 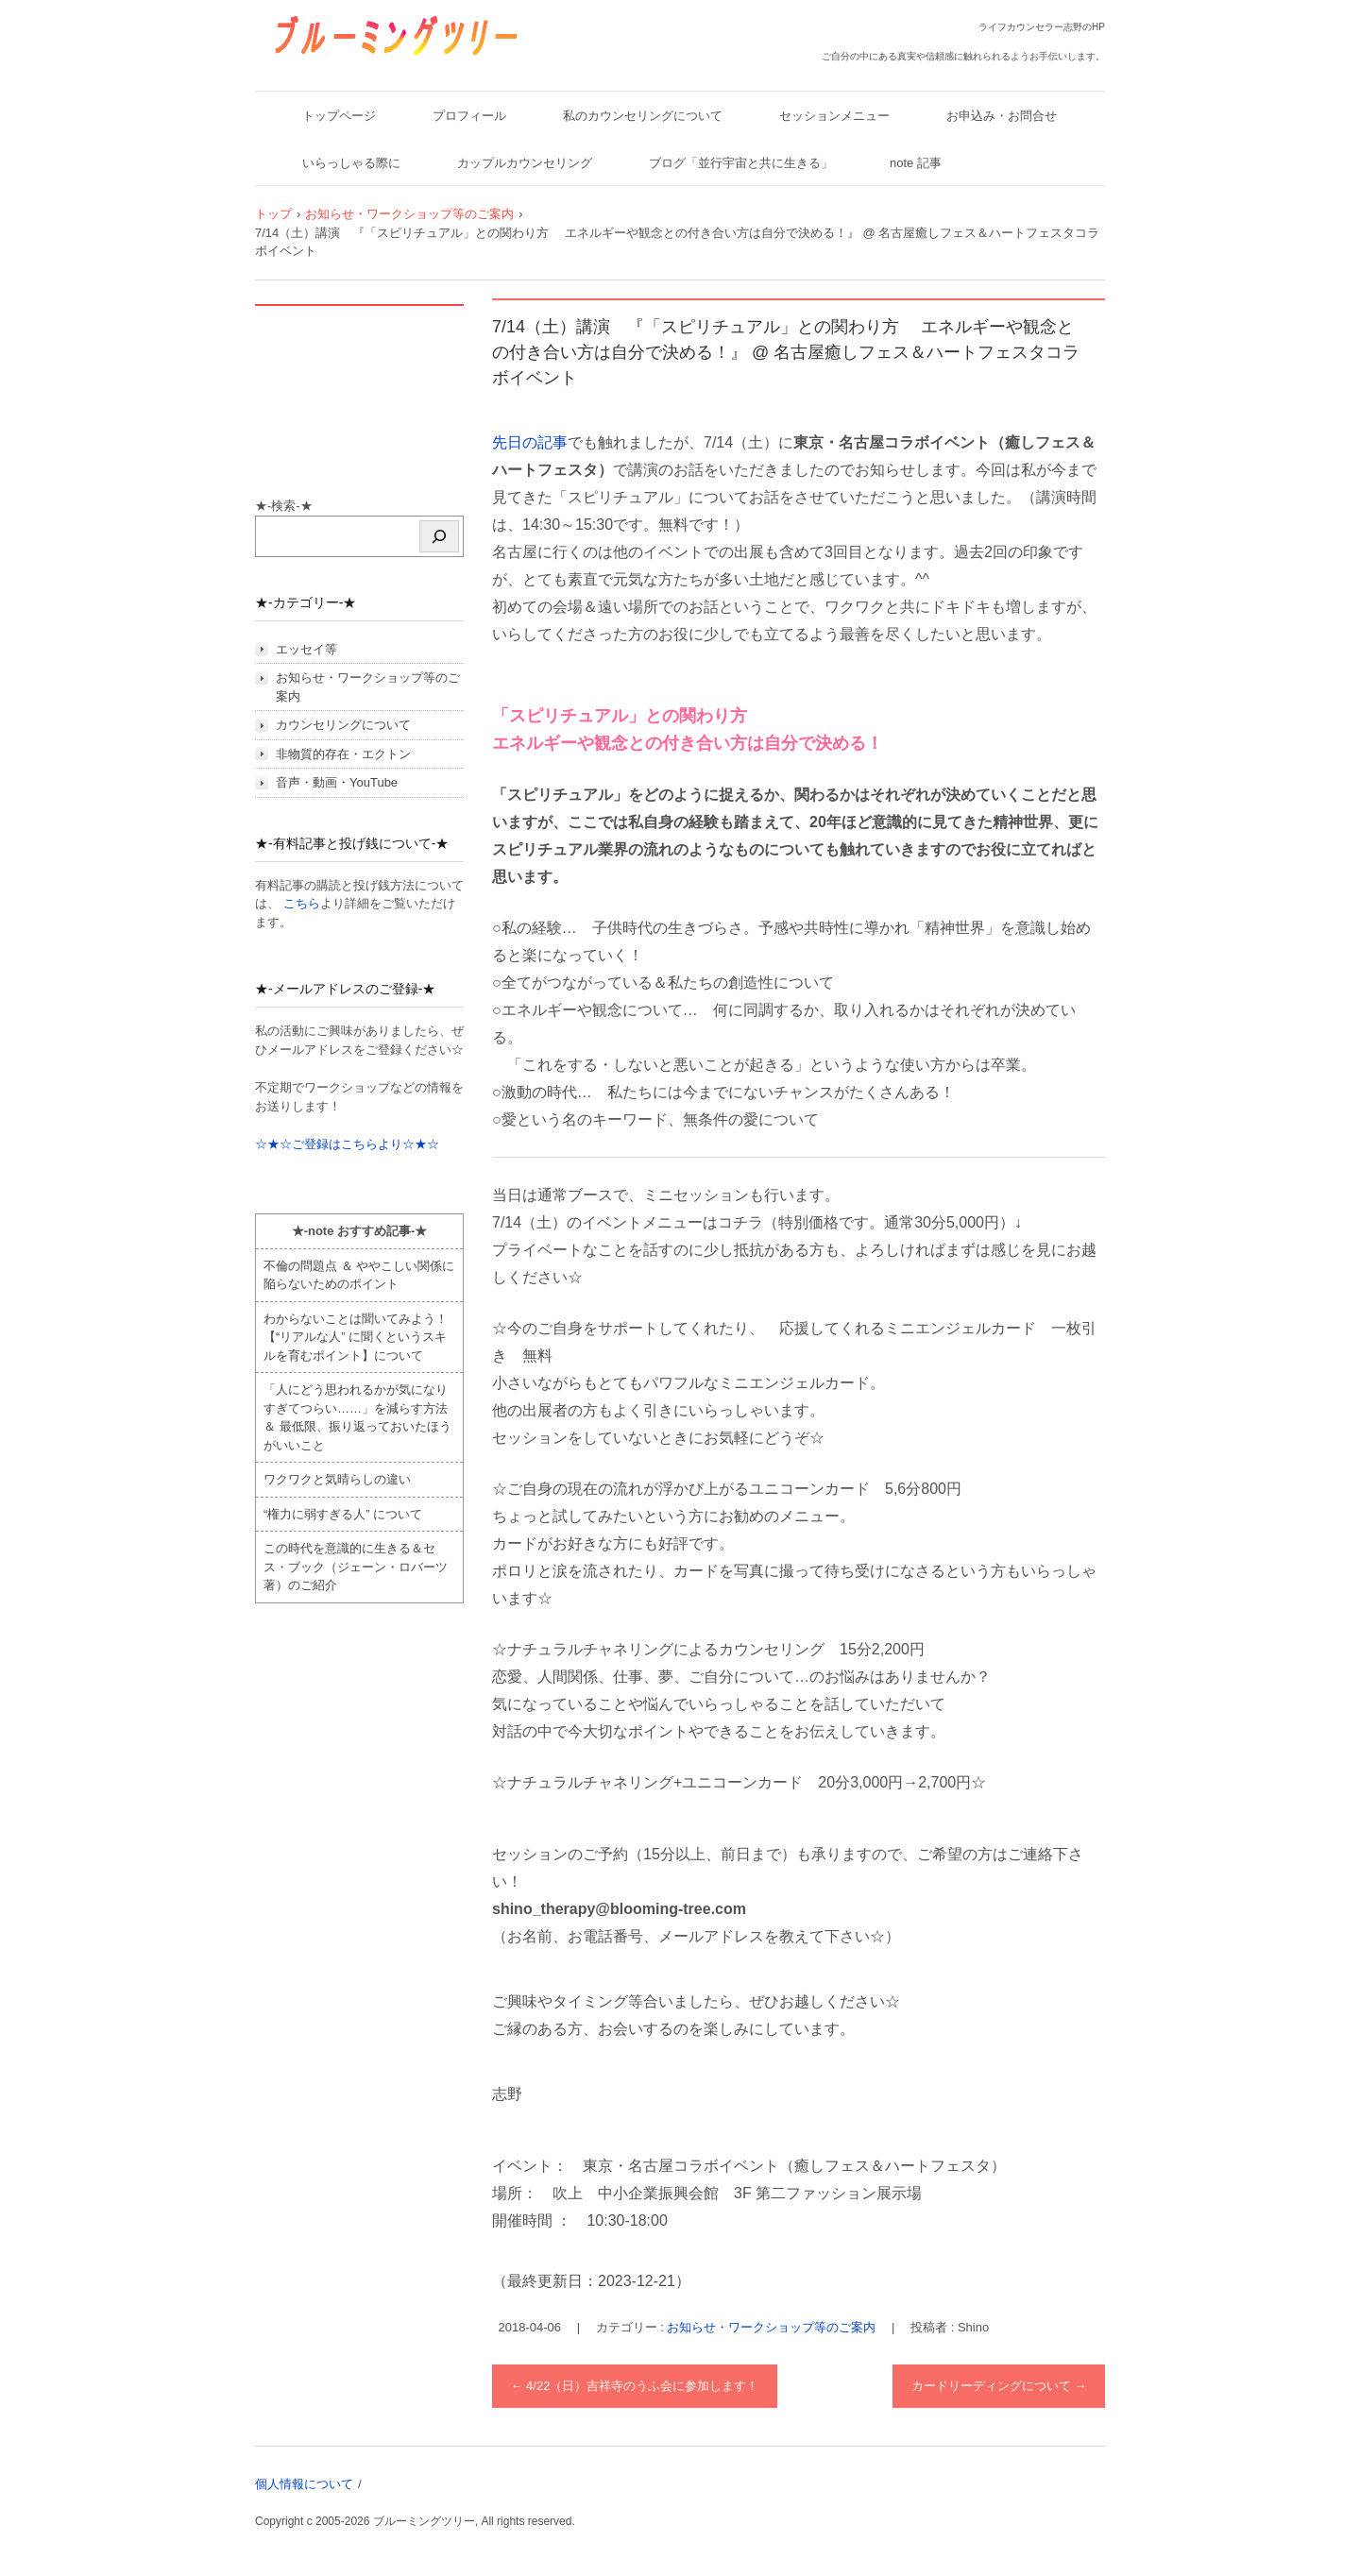 I want to click on 非物質的存在・エクトン, so click(x=343, y=754).